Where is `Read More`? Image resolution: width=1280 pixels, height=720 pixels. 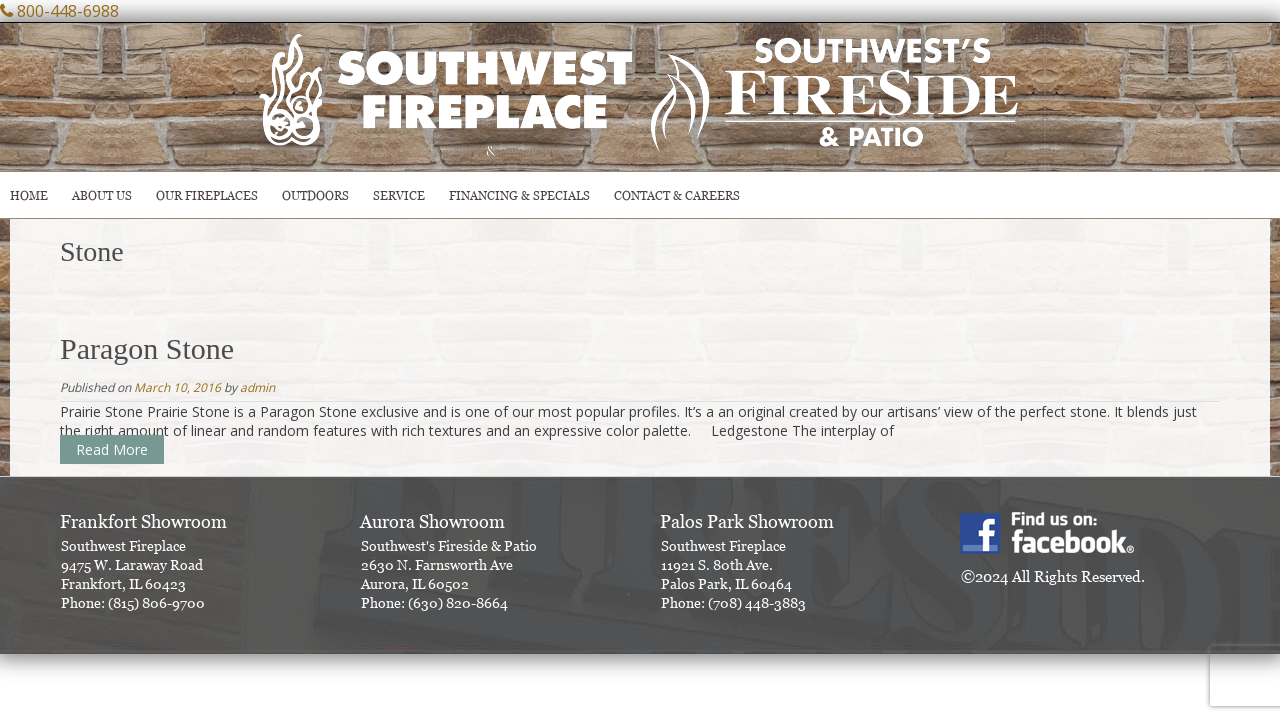 Read More is located at coordinates (112, 449).